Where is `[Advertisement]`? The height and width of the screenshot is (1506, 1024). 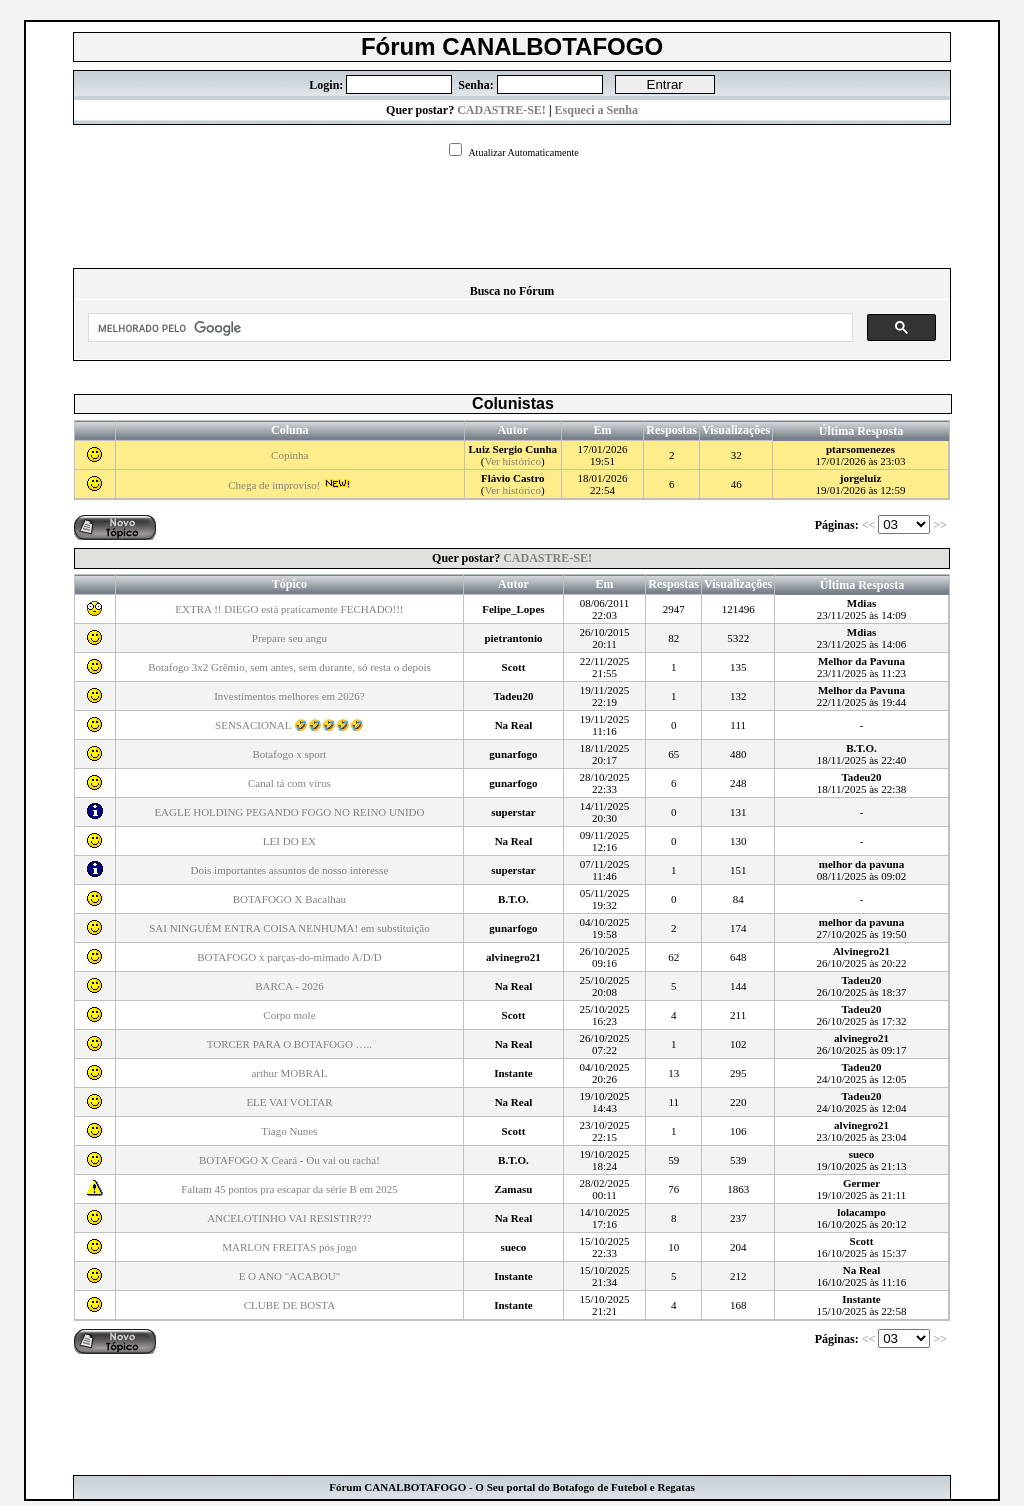
[Advertisement] is located at coordinates (512, 207).